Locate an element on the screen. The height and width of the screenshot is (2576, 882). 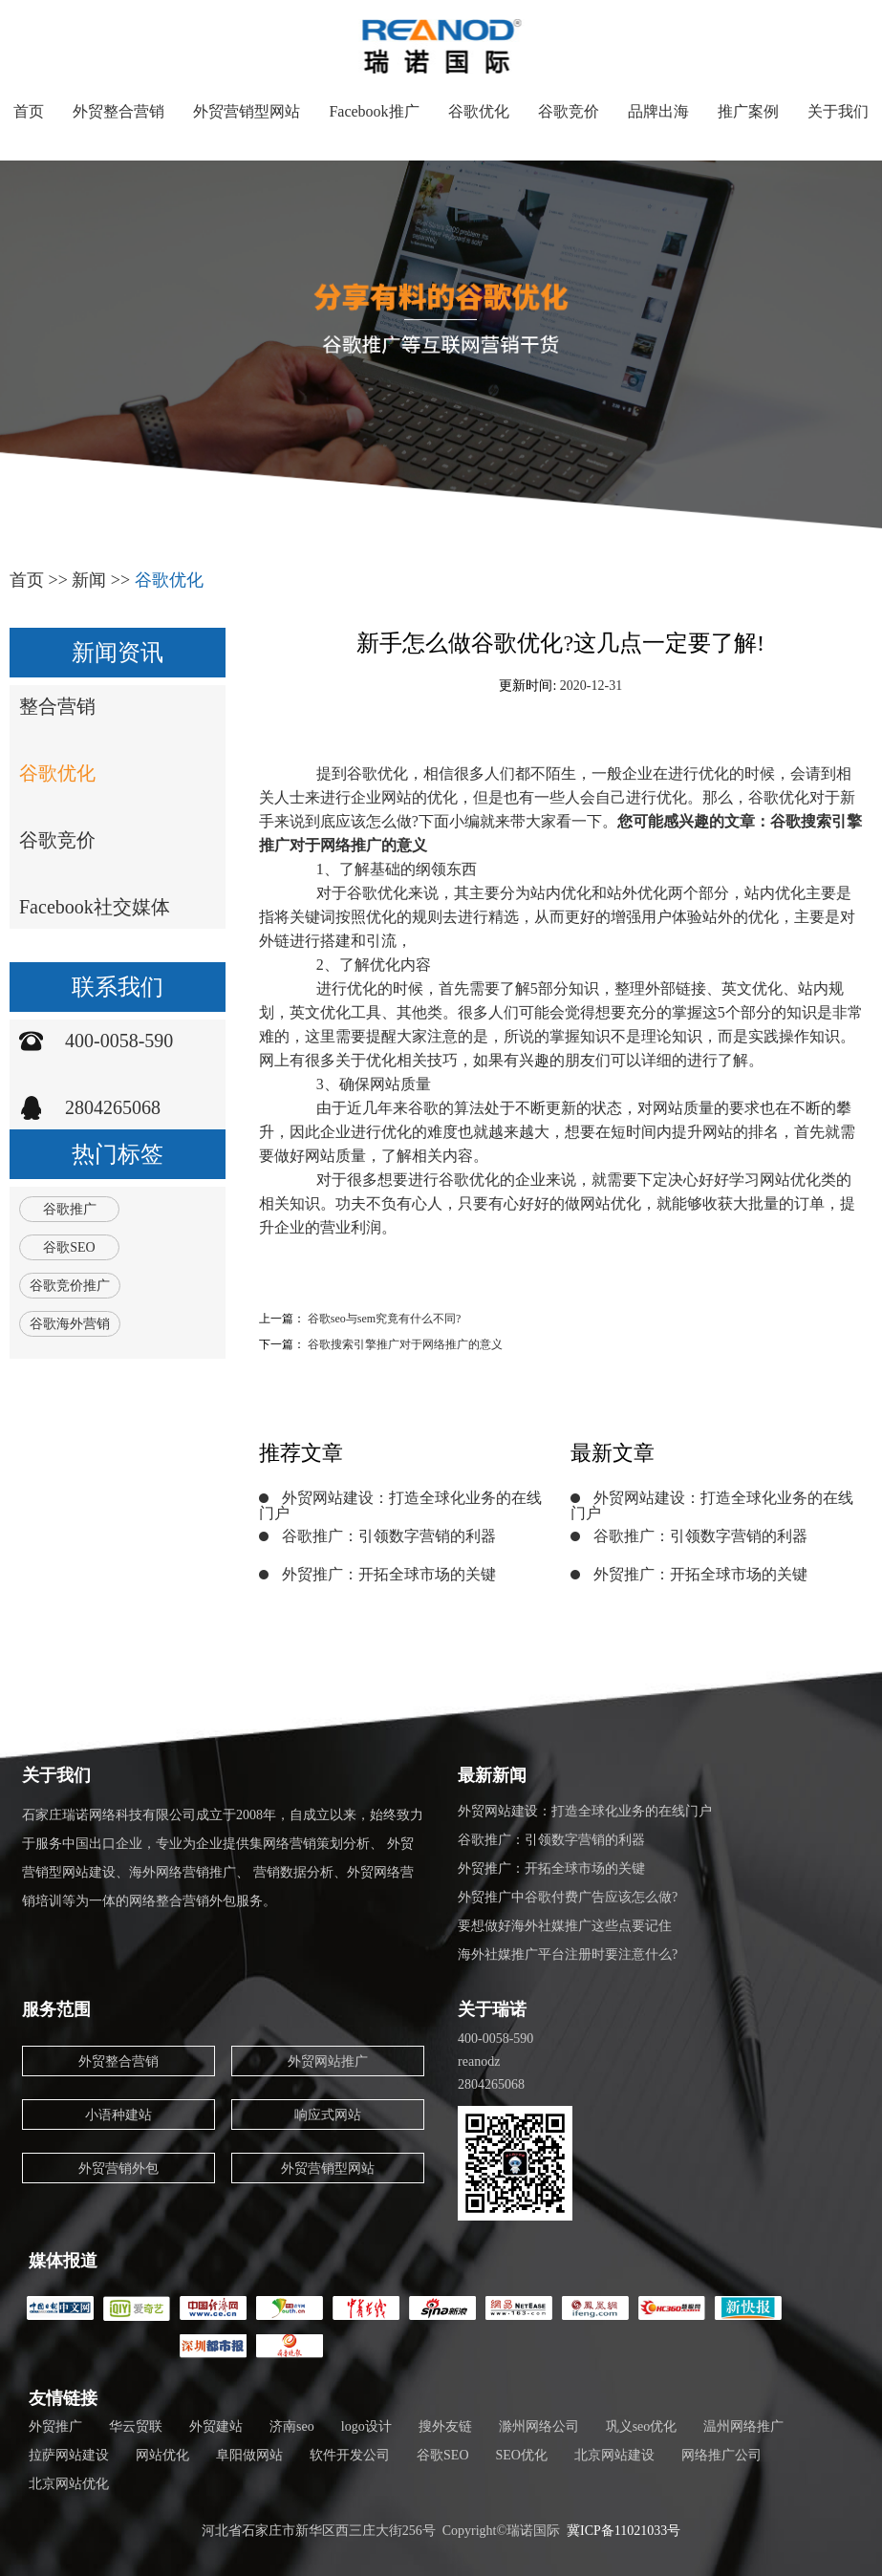
品牌出海 is located at coordinates (658, 111).